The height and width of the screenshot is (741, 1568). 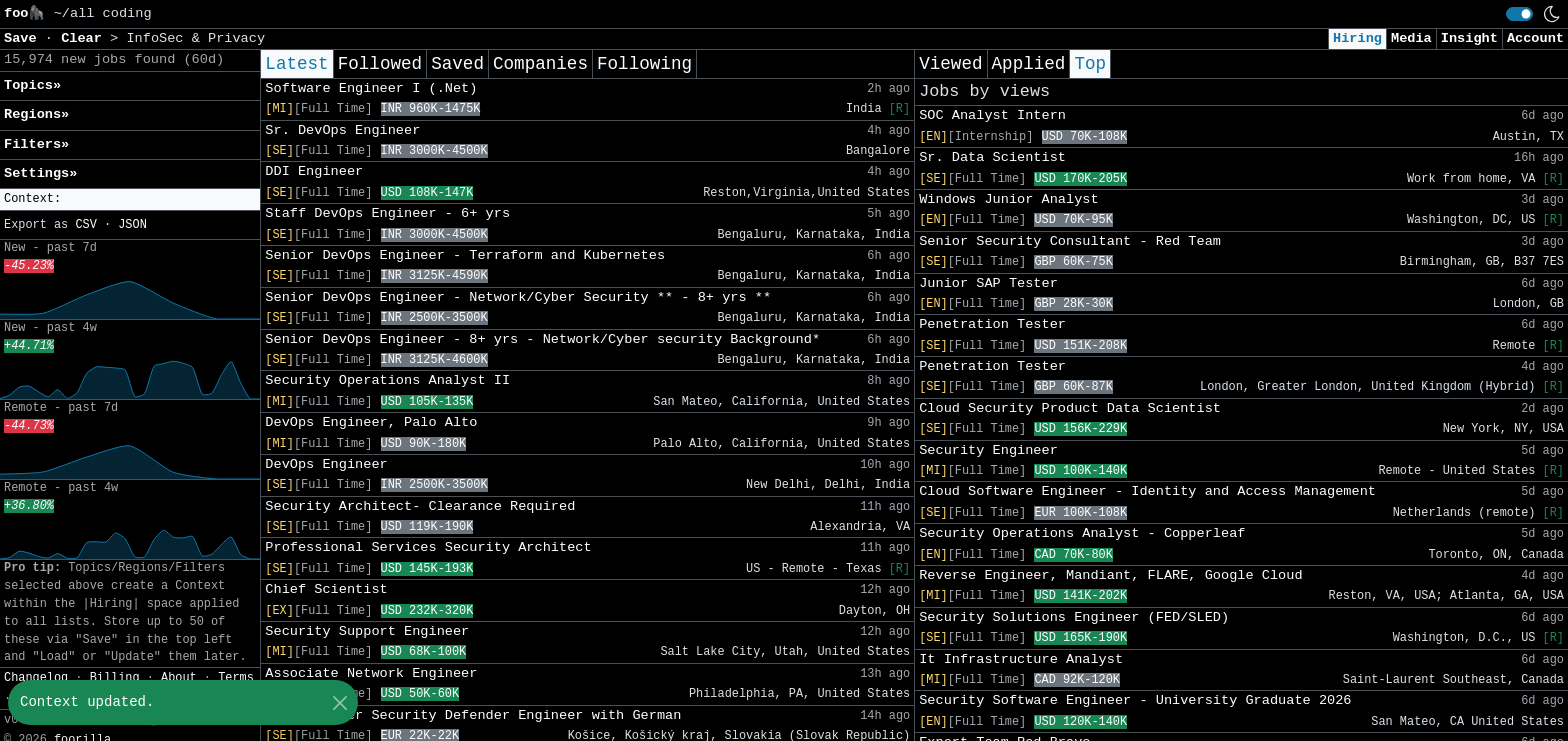 What do you see at coordinates (1029, 64) in the screenshot?
I see `Applied` at bounding box center [1029, 64].